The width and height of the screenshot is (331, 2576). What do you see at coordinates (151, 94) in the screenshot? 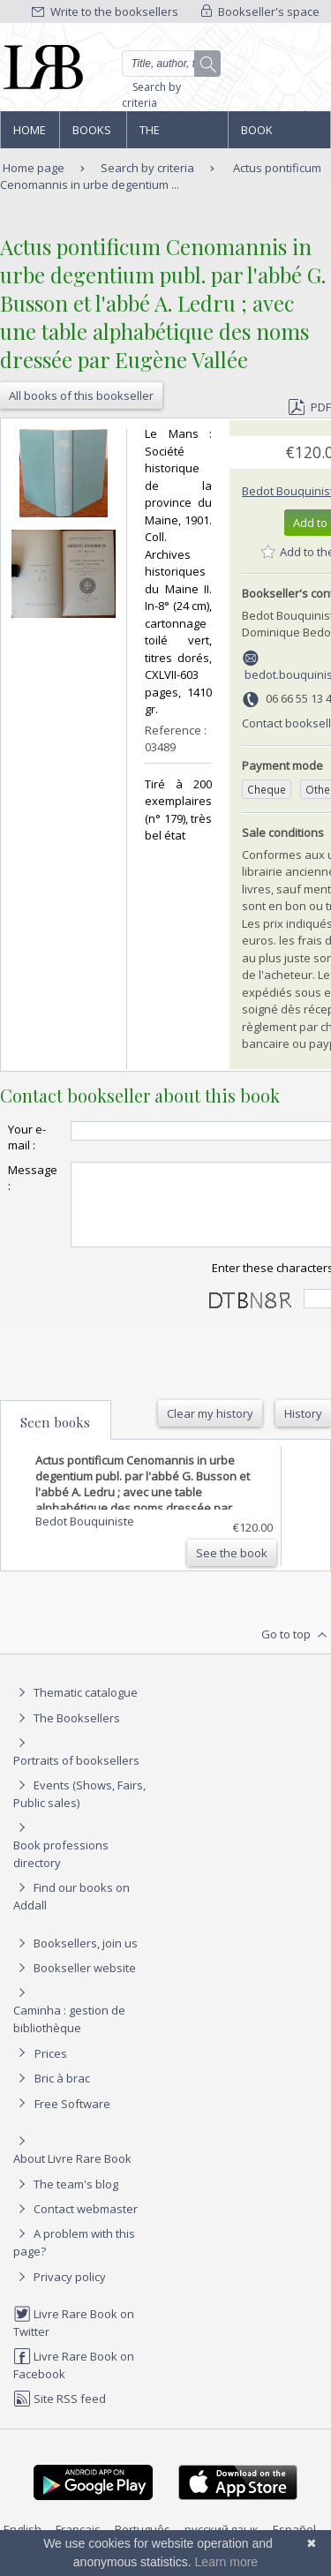
I see `Search by criteria` at bounding box center [151, 94].